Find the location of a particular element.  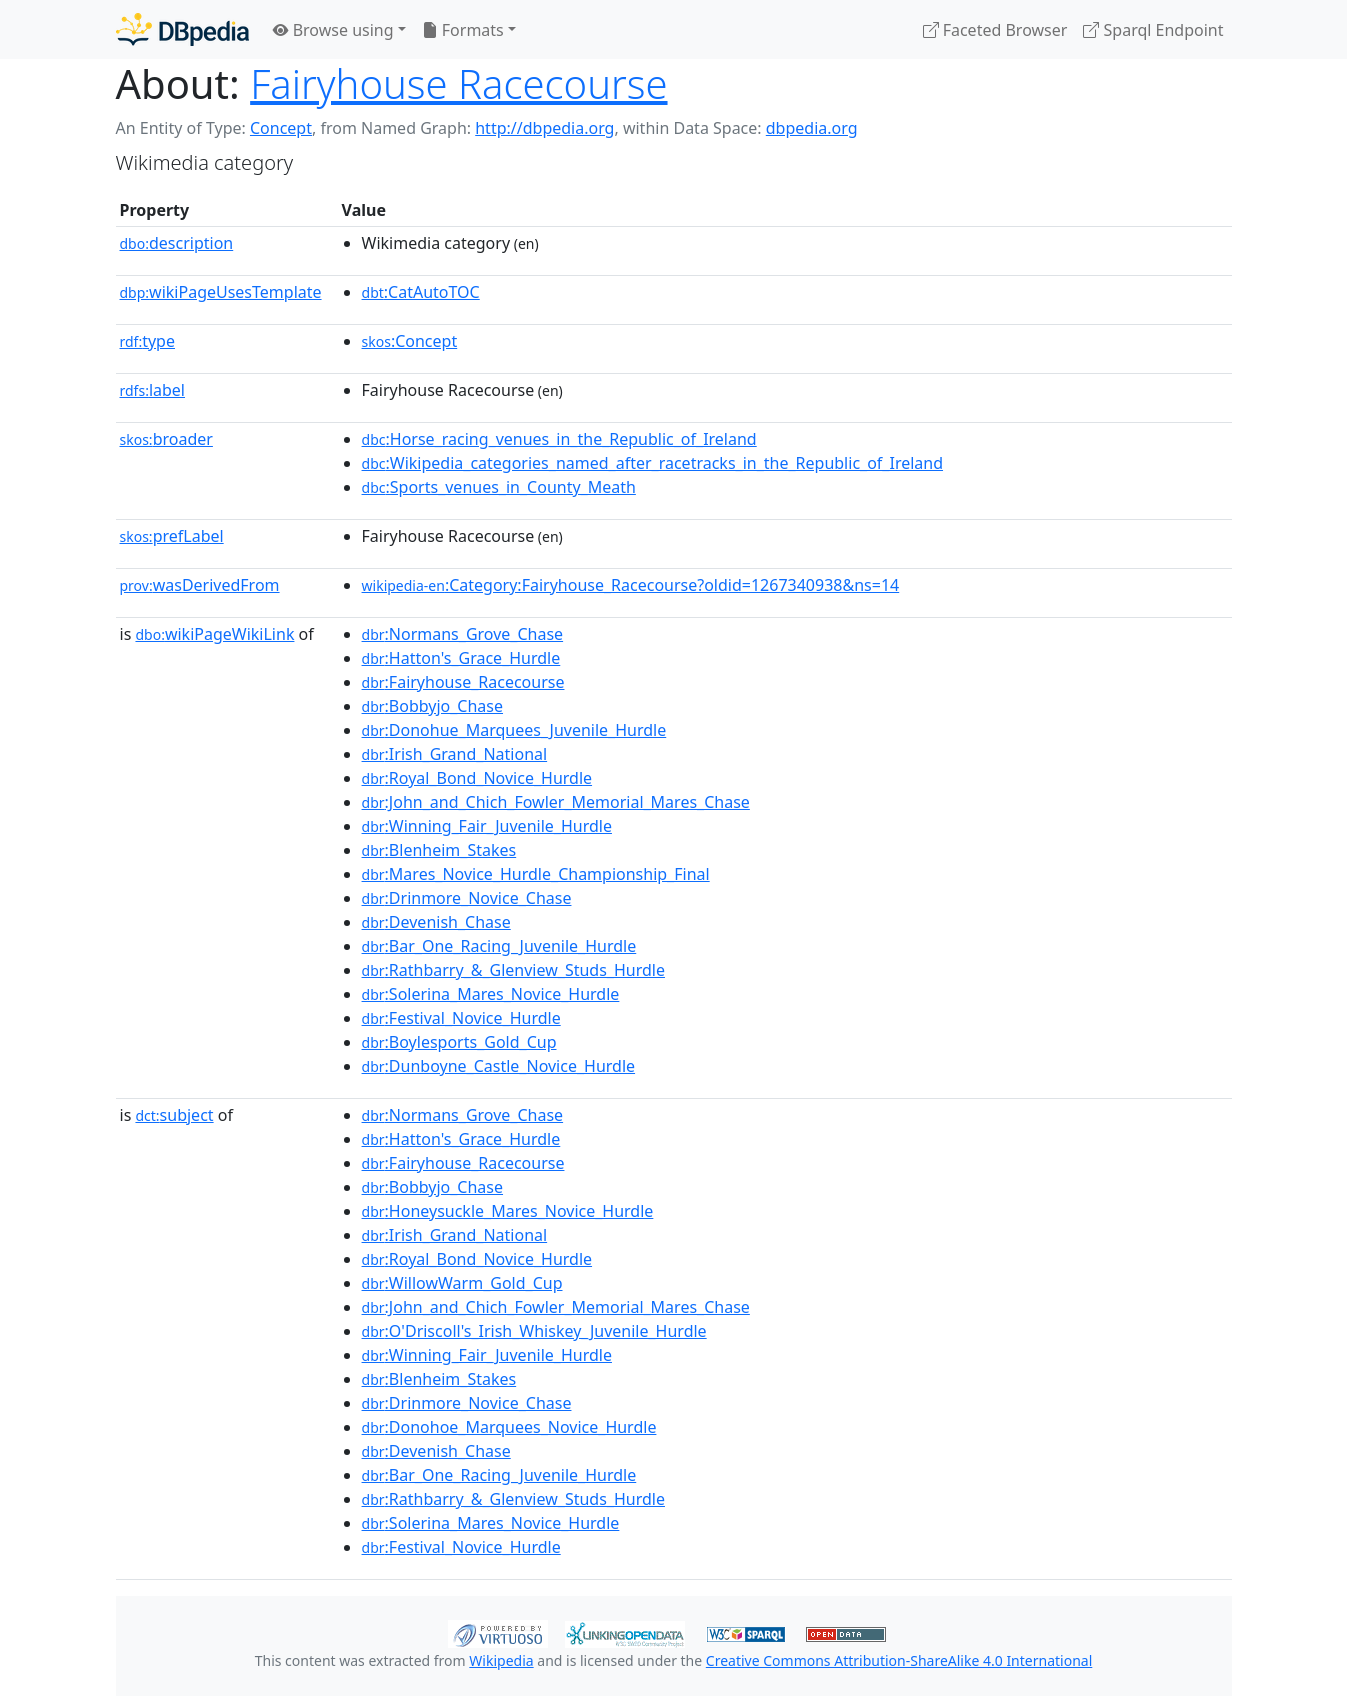

:Royal_Bond_Novice_Hurdle is located at coordinates (477, 778).